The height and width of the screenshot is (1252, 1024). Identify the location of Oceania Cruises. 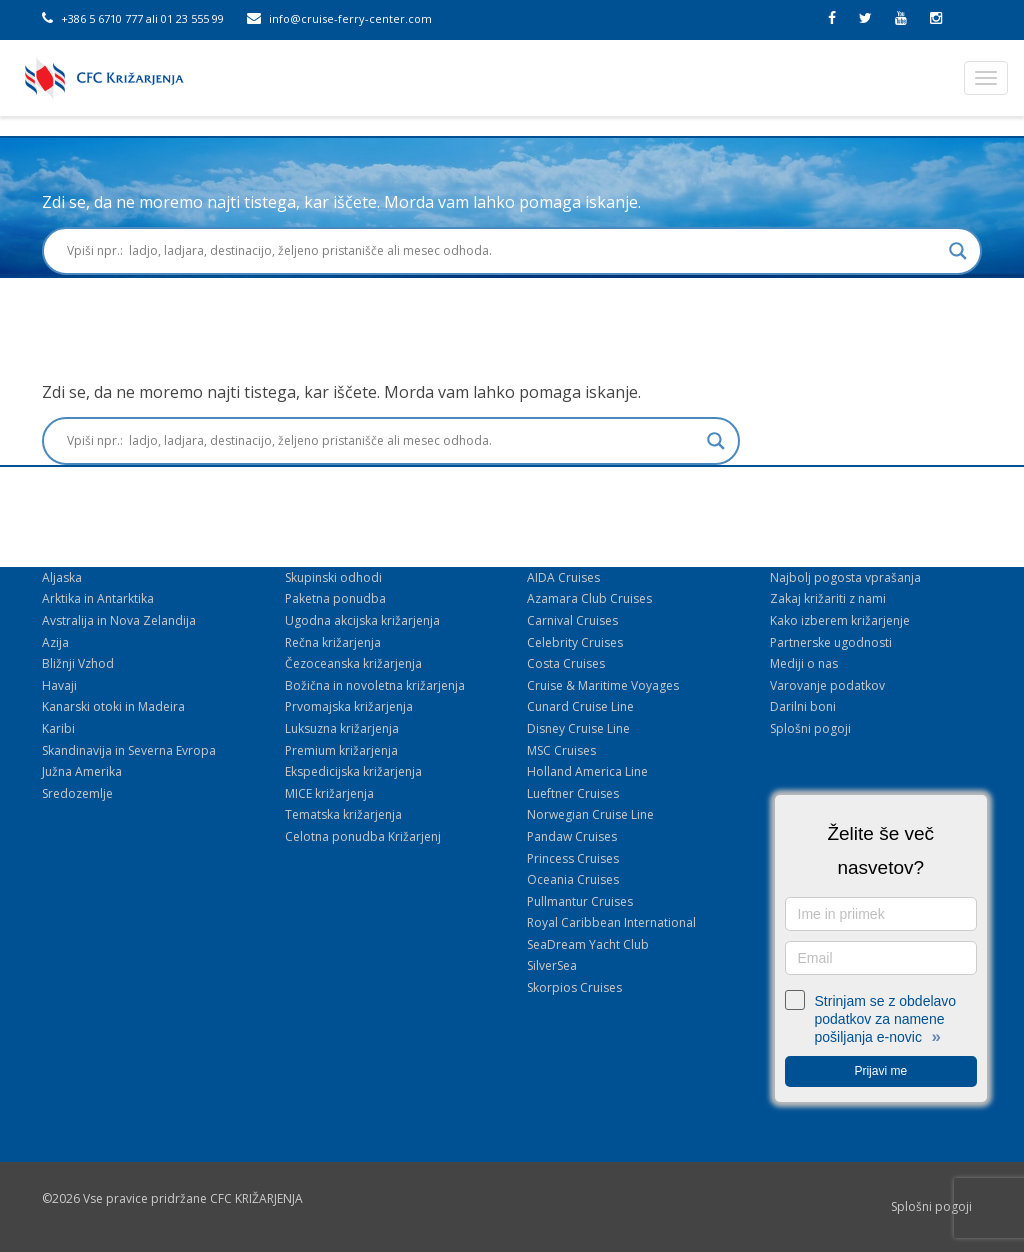
(573, 879).